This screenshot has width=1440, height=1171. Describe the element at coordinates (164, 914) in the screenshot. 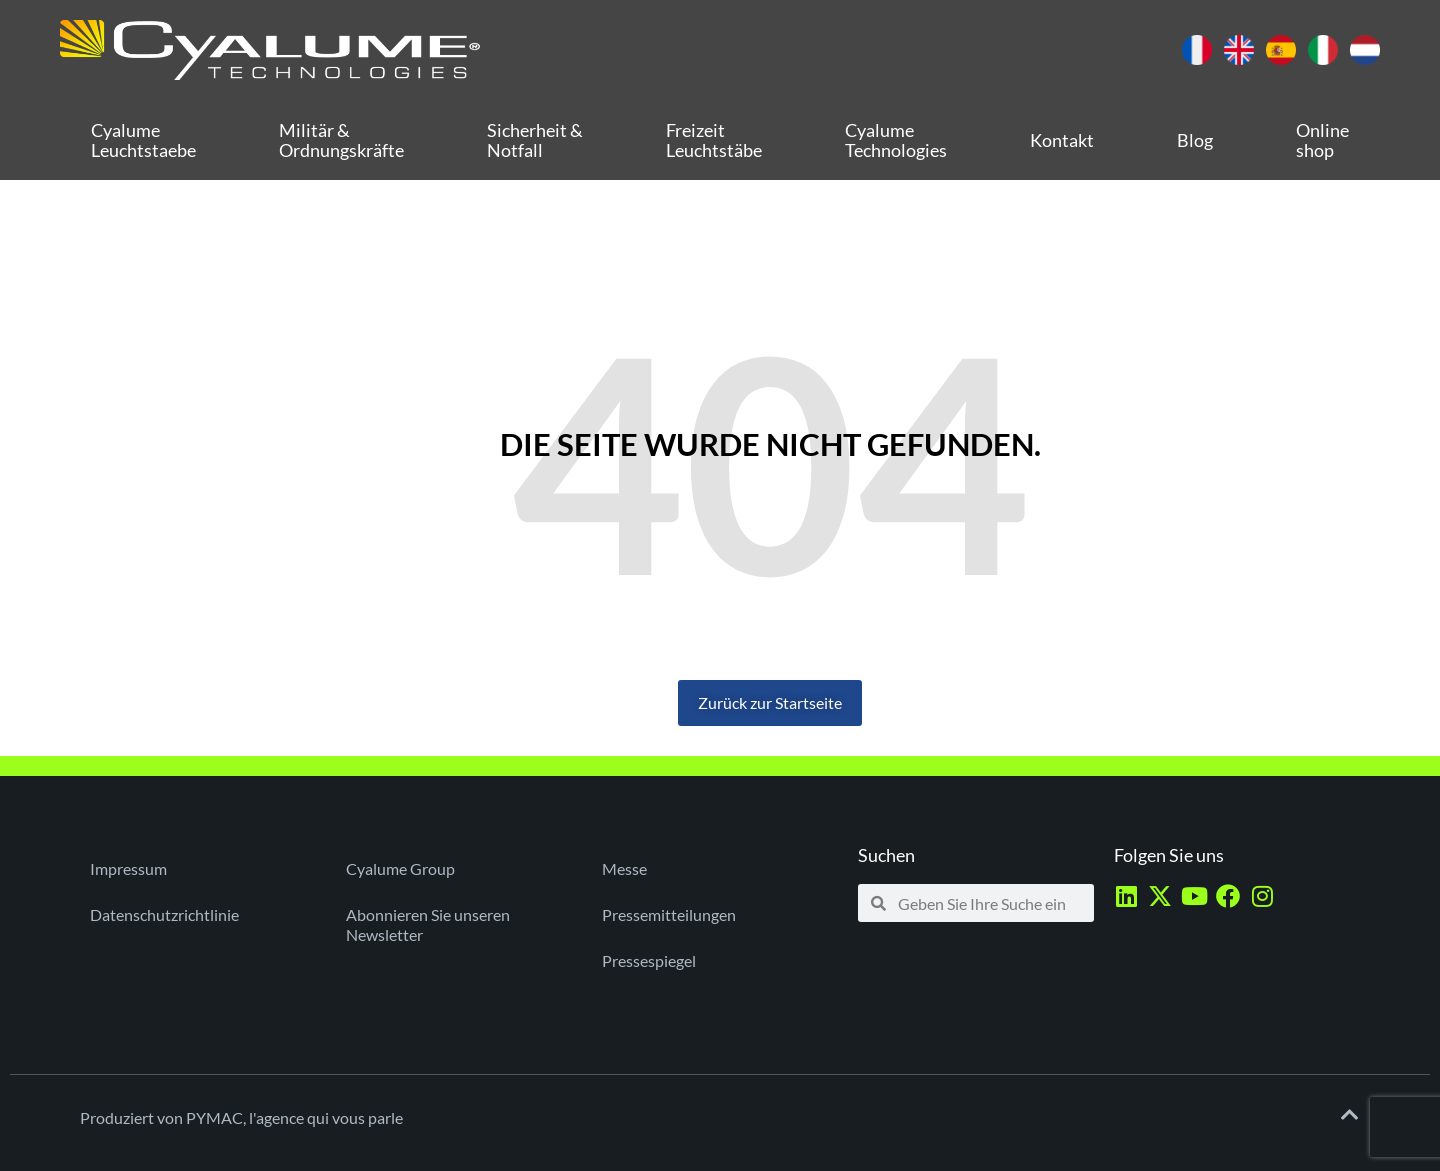

I see `Datenschutzrichtlinie` at that location.